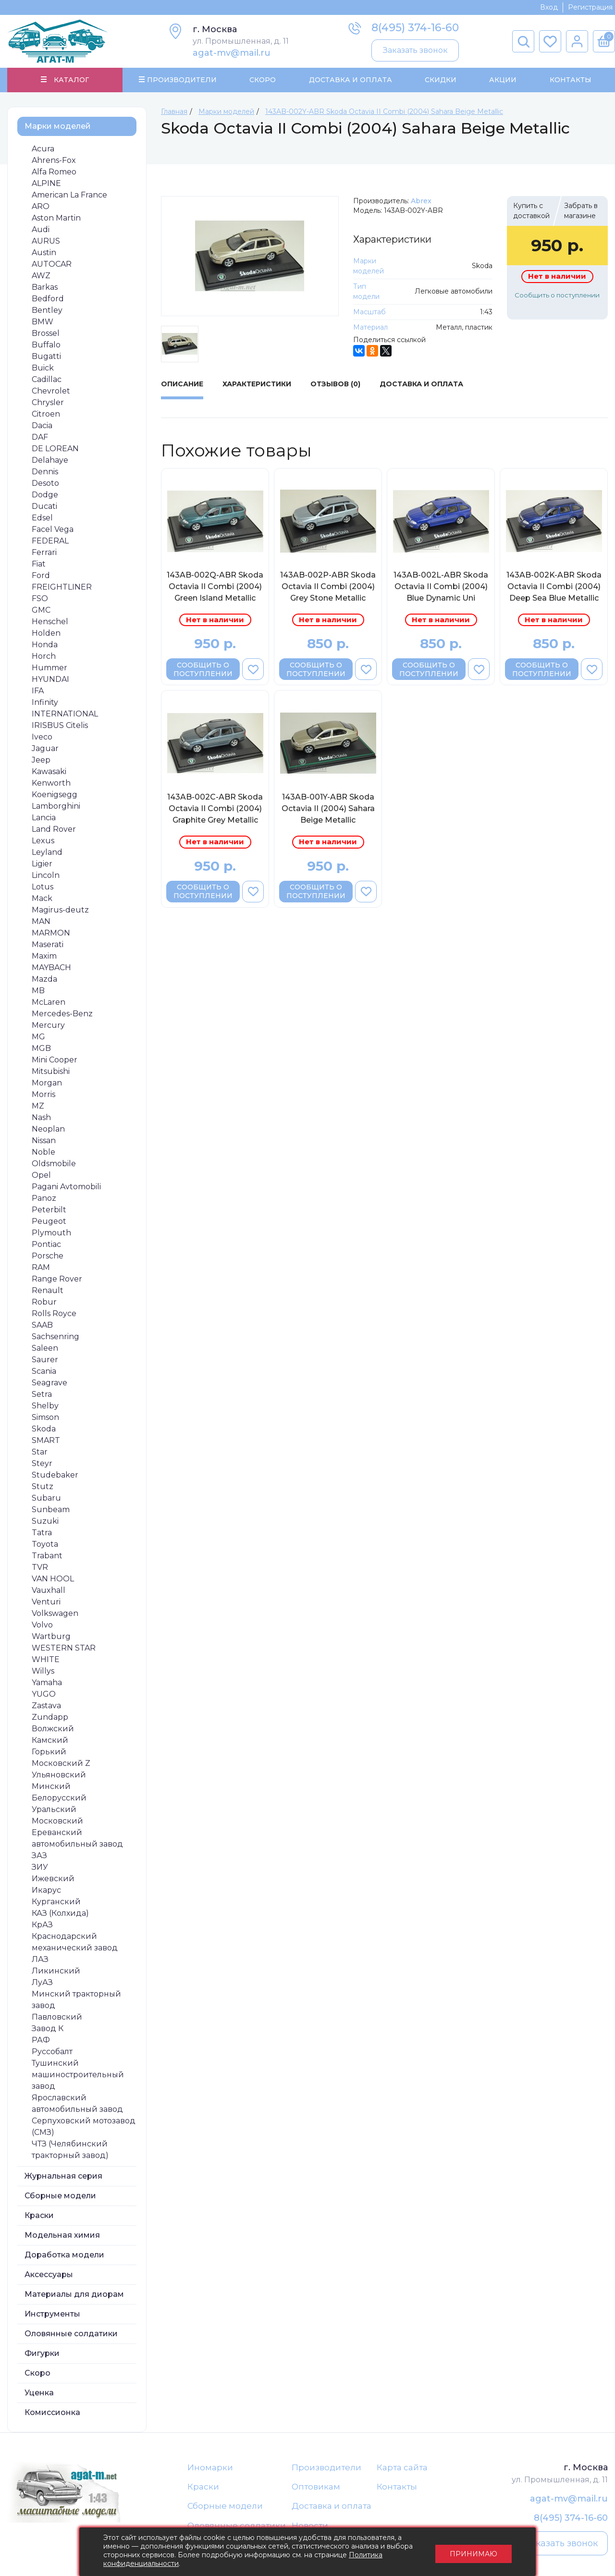  I want to click on Фигурки, so click(42, 2353).